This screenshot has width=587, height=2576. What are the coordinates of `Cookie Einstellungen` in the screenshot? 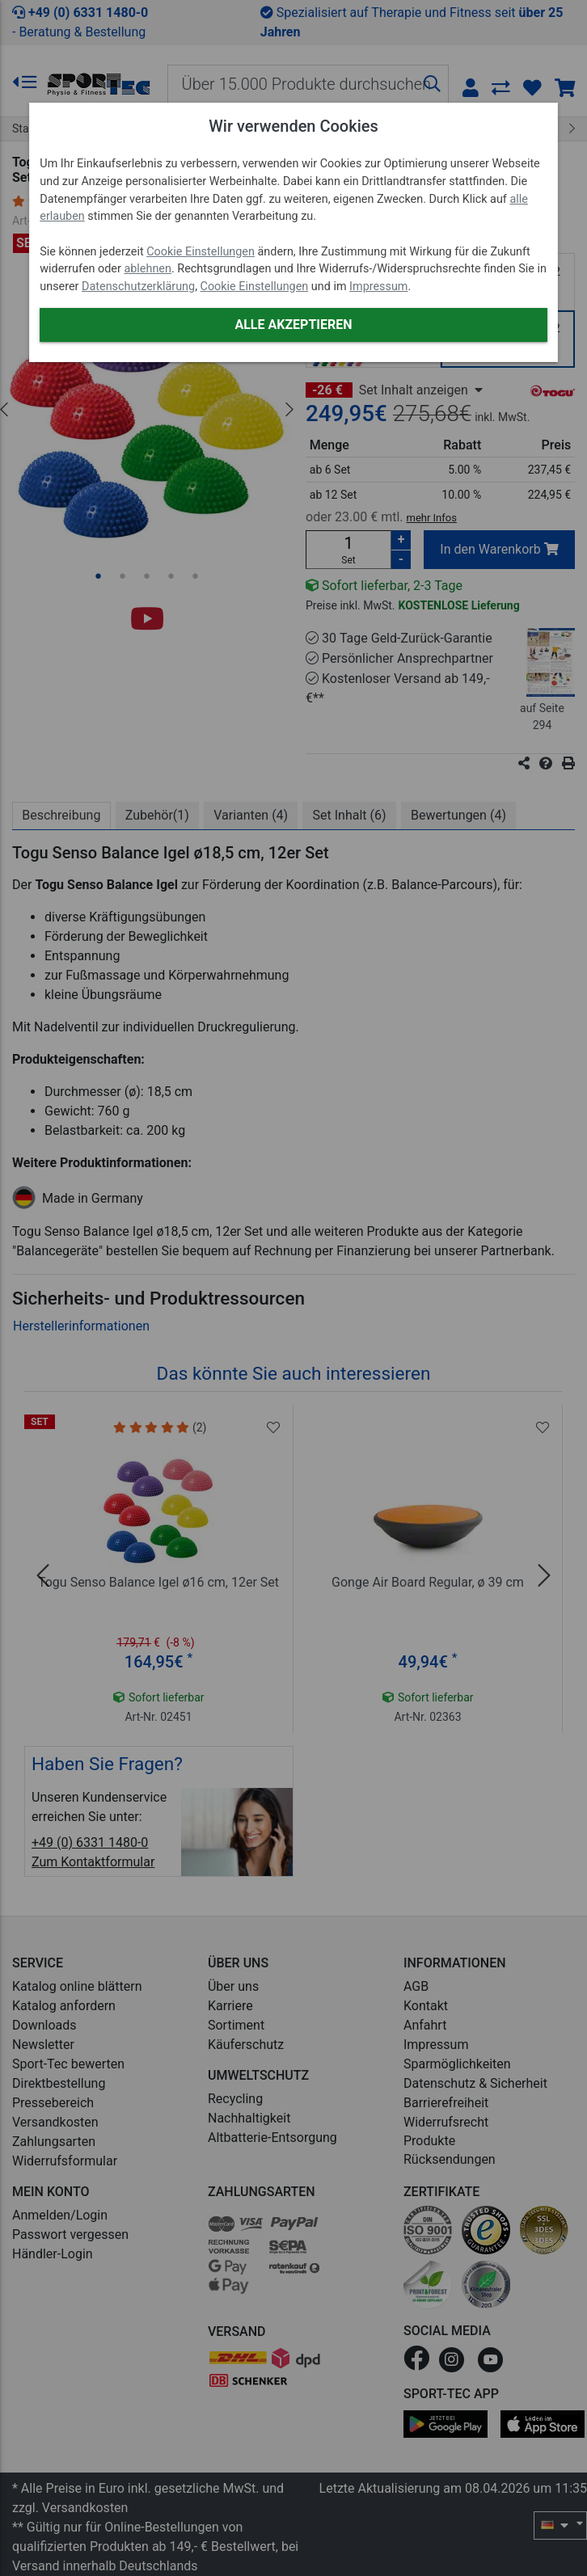 It's located at (200, 252).